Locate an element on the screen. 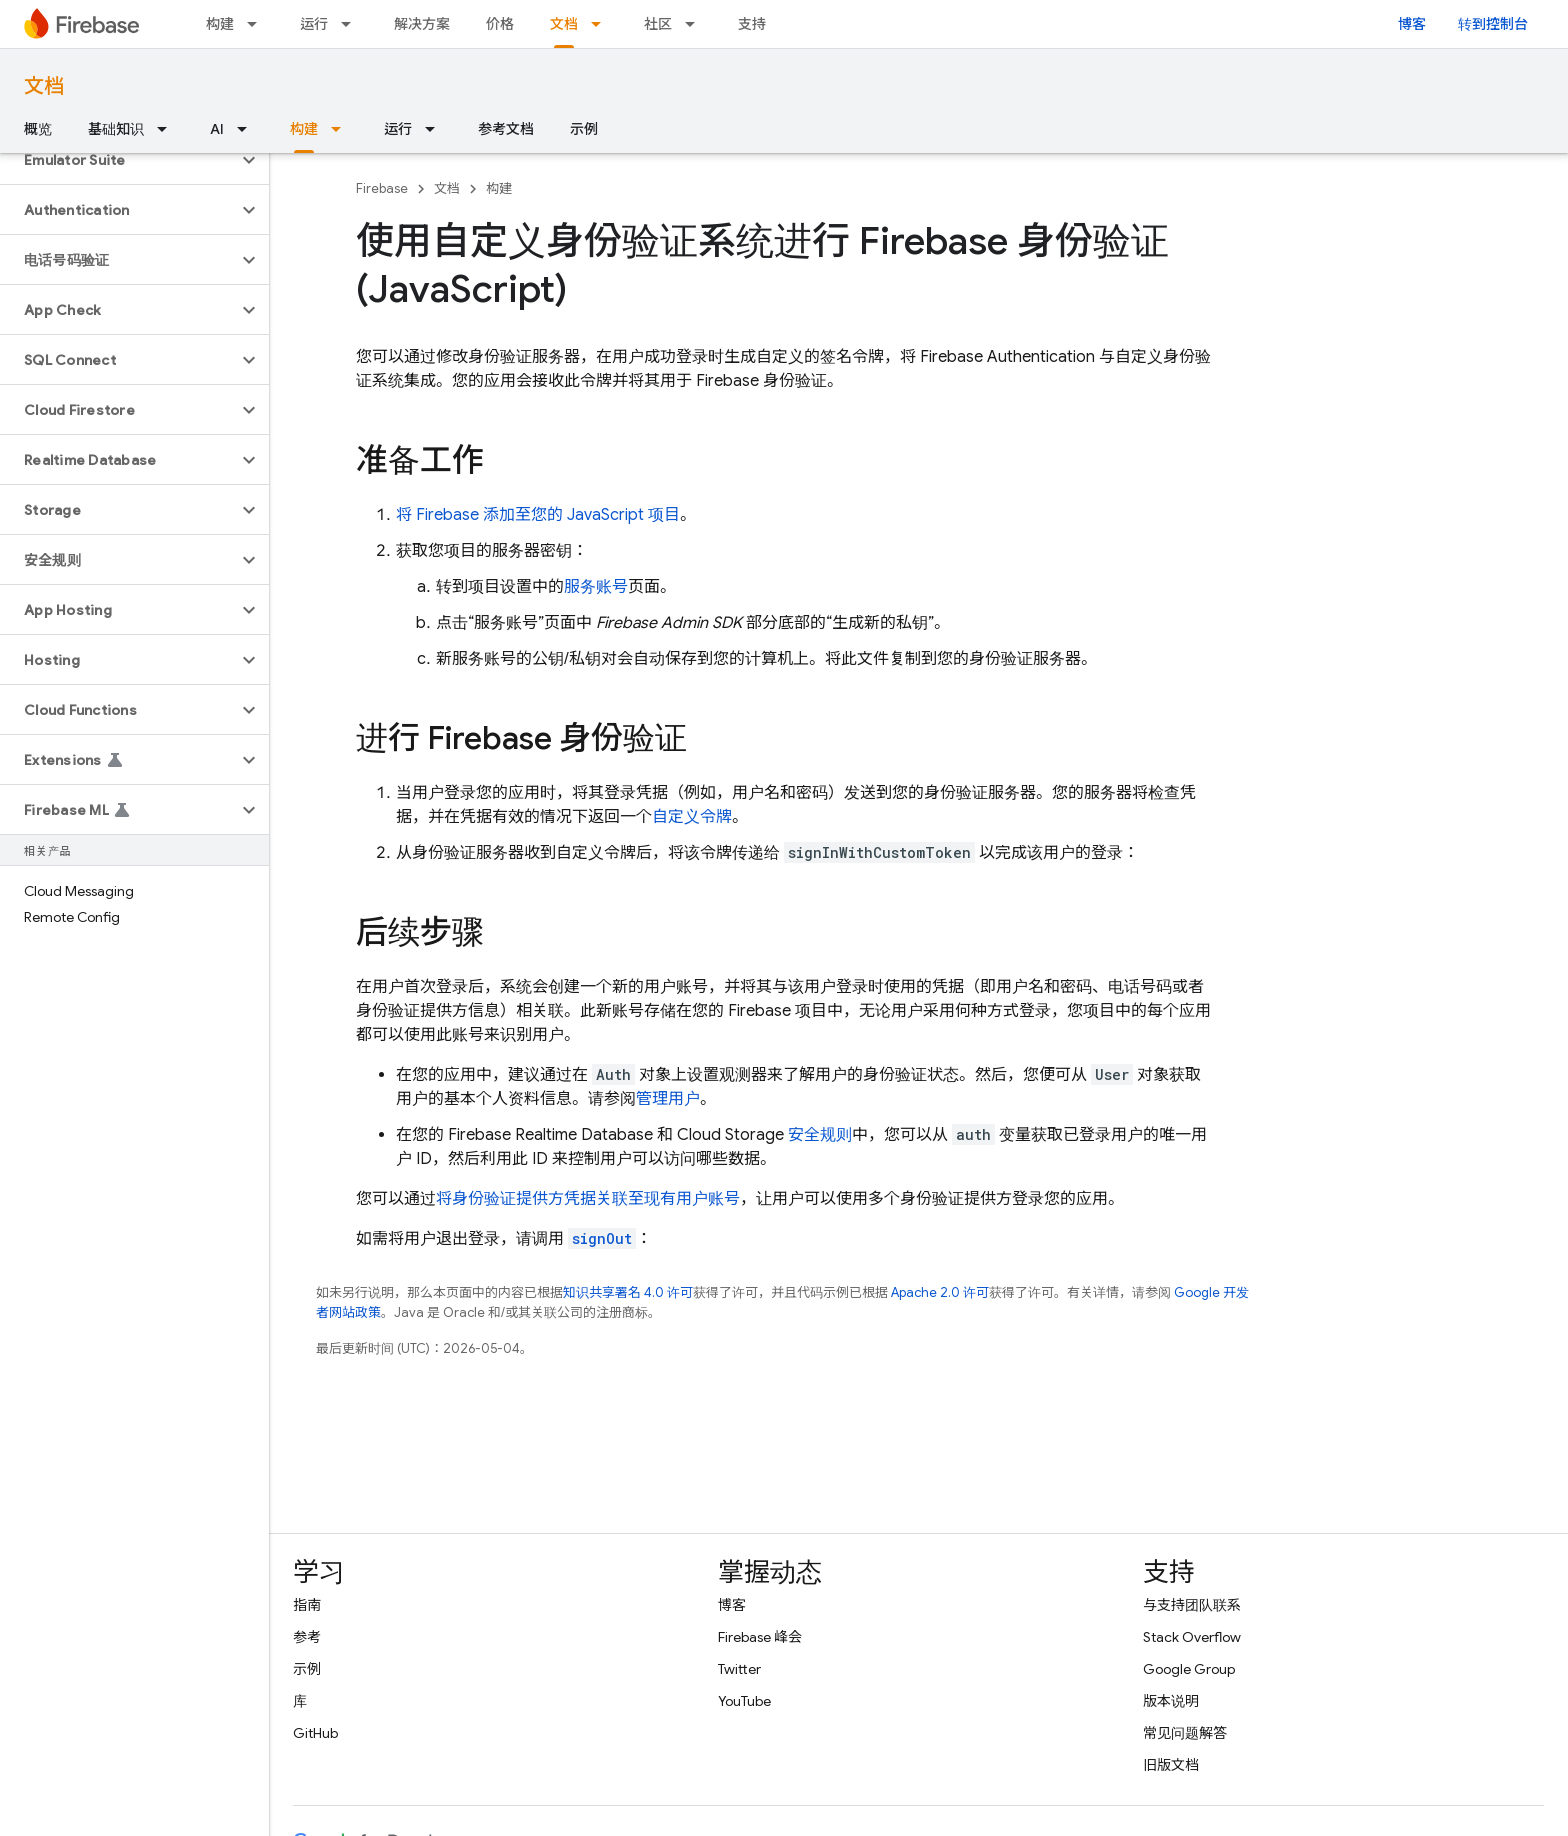 This screenshot has width=1568, height=1836. [以下项的下拉菜单 社区] is located at coordinates (696, 24).